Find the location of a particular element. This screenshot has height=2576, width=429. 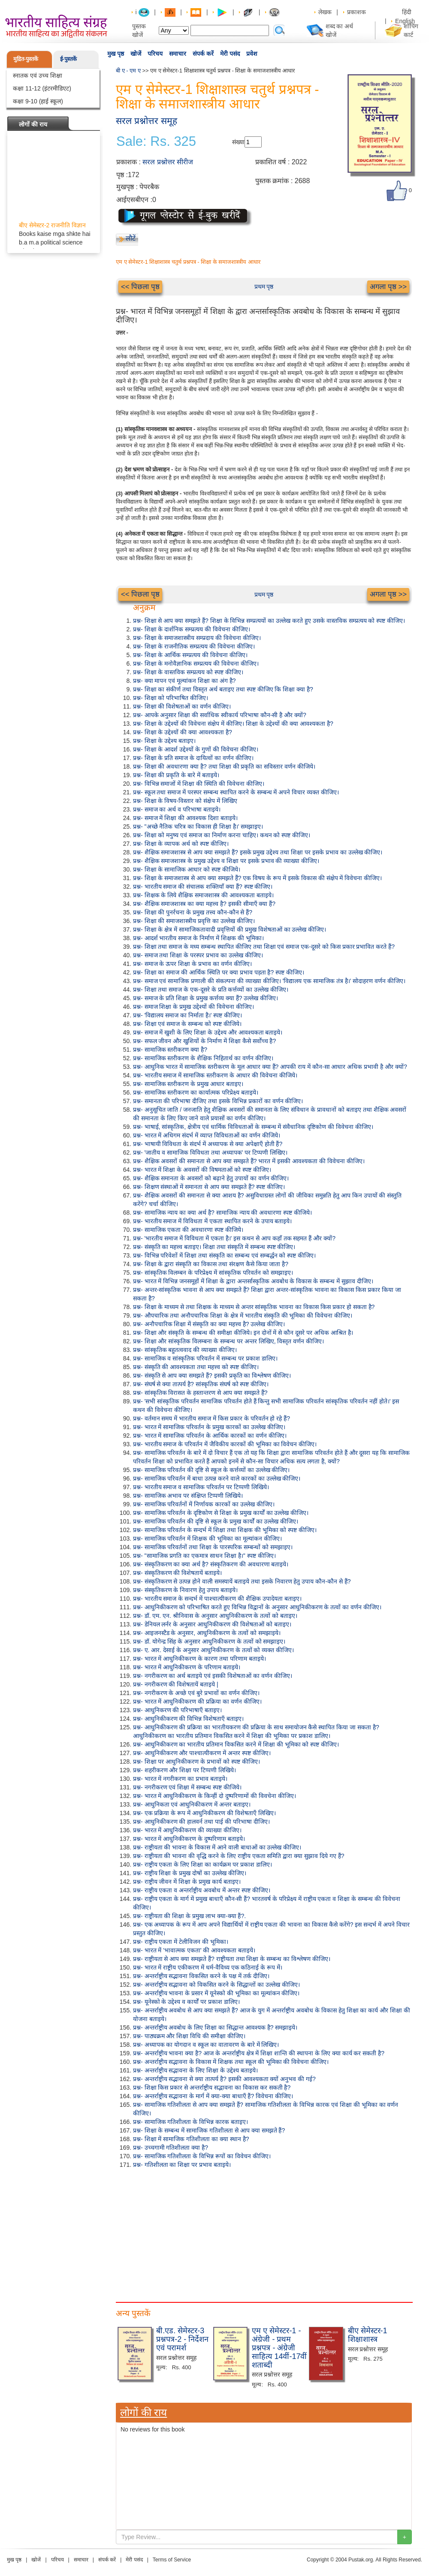

प्रश्न- सामाजिक स्तरीकरण के शैक्षिक निहितार्थ का वर्णन कीजिए। is located at coordinates (203, 1058).